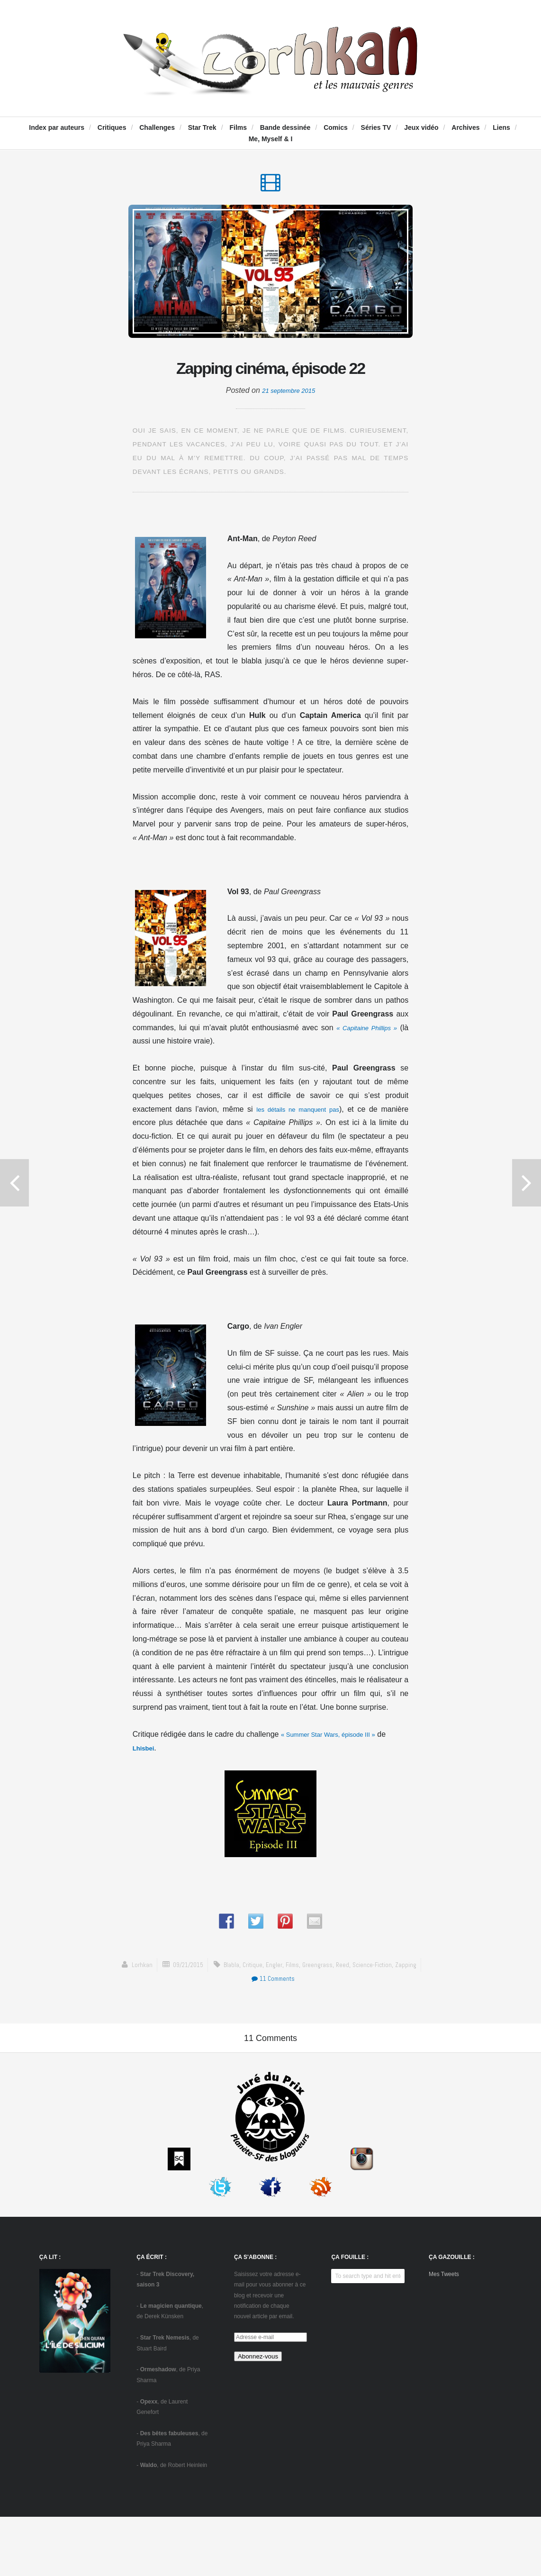  Describe the element at coordinates (501, 127) in the screenshot. I see `Liens` at that location.